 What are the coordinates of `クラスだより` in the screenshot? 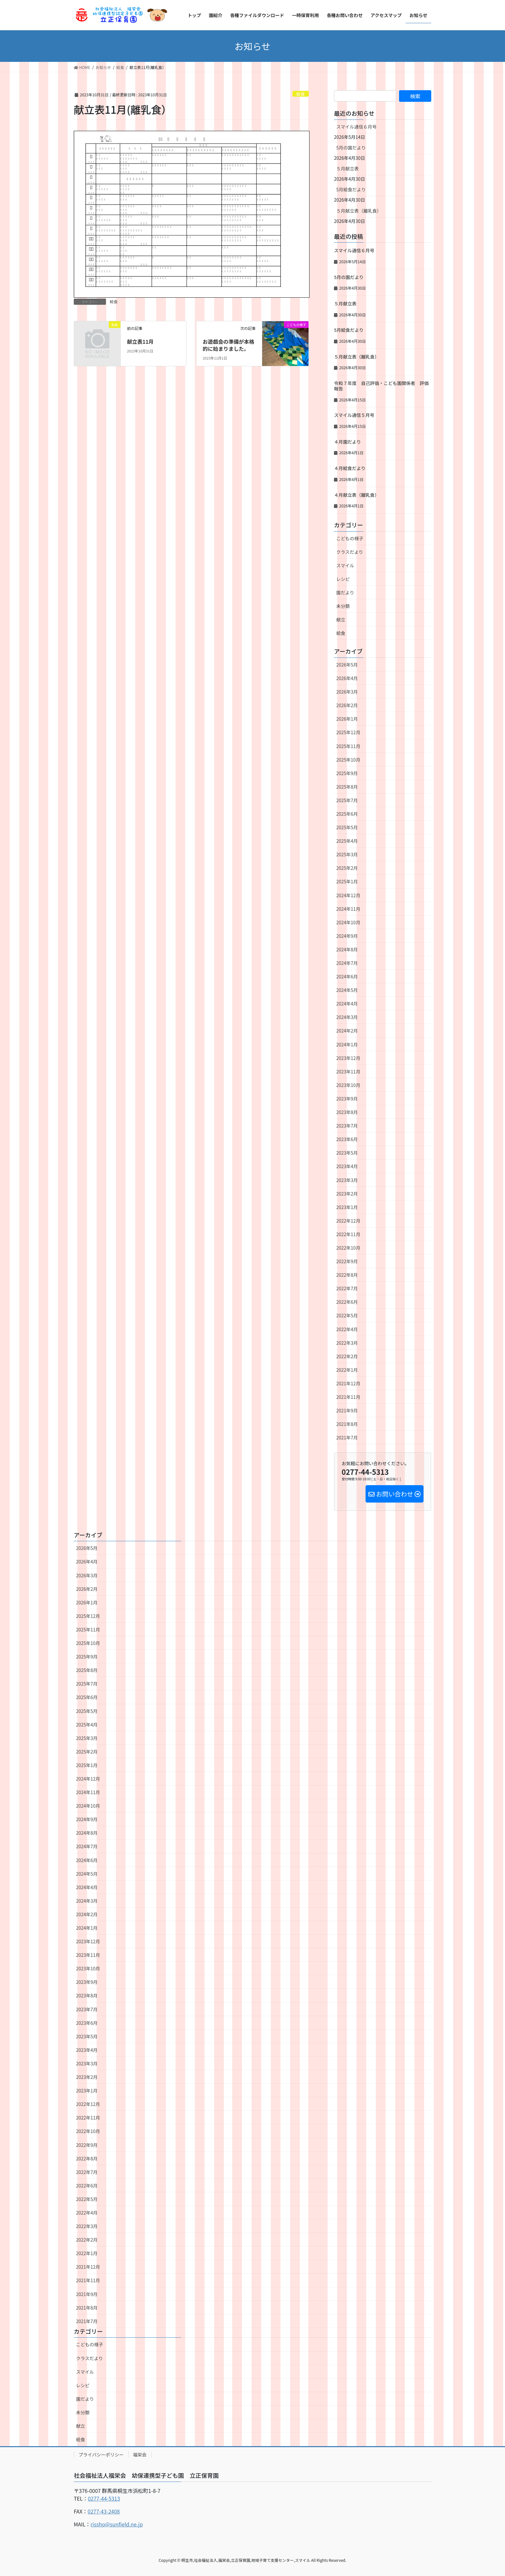 It's located at (349, 552).